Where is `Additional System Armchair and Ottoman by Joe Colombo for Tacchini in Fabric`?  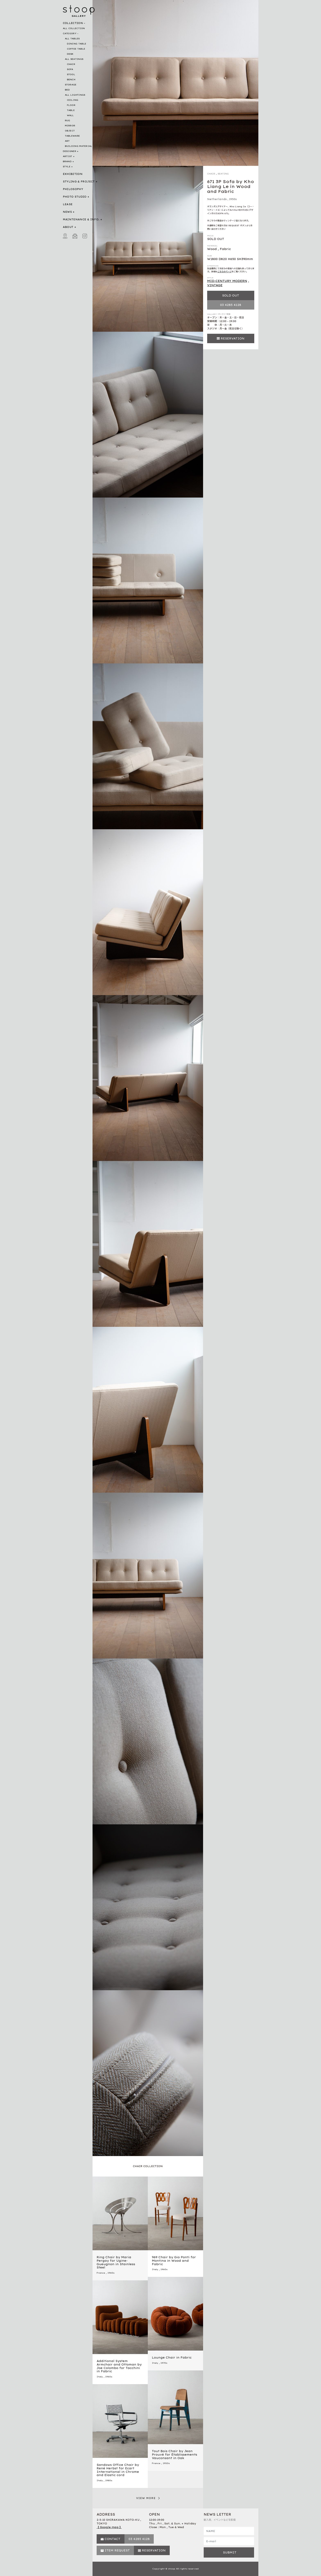
Additional System Armchair and Ottoman by Joe Colombo for Tacchini in Fabric is located at coordinates (119, 2366).